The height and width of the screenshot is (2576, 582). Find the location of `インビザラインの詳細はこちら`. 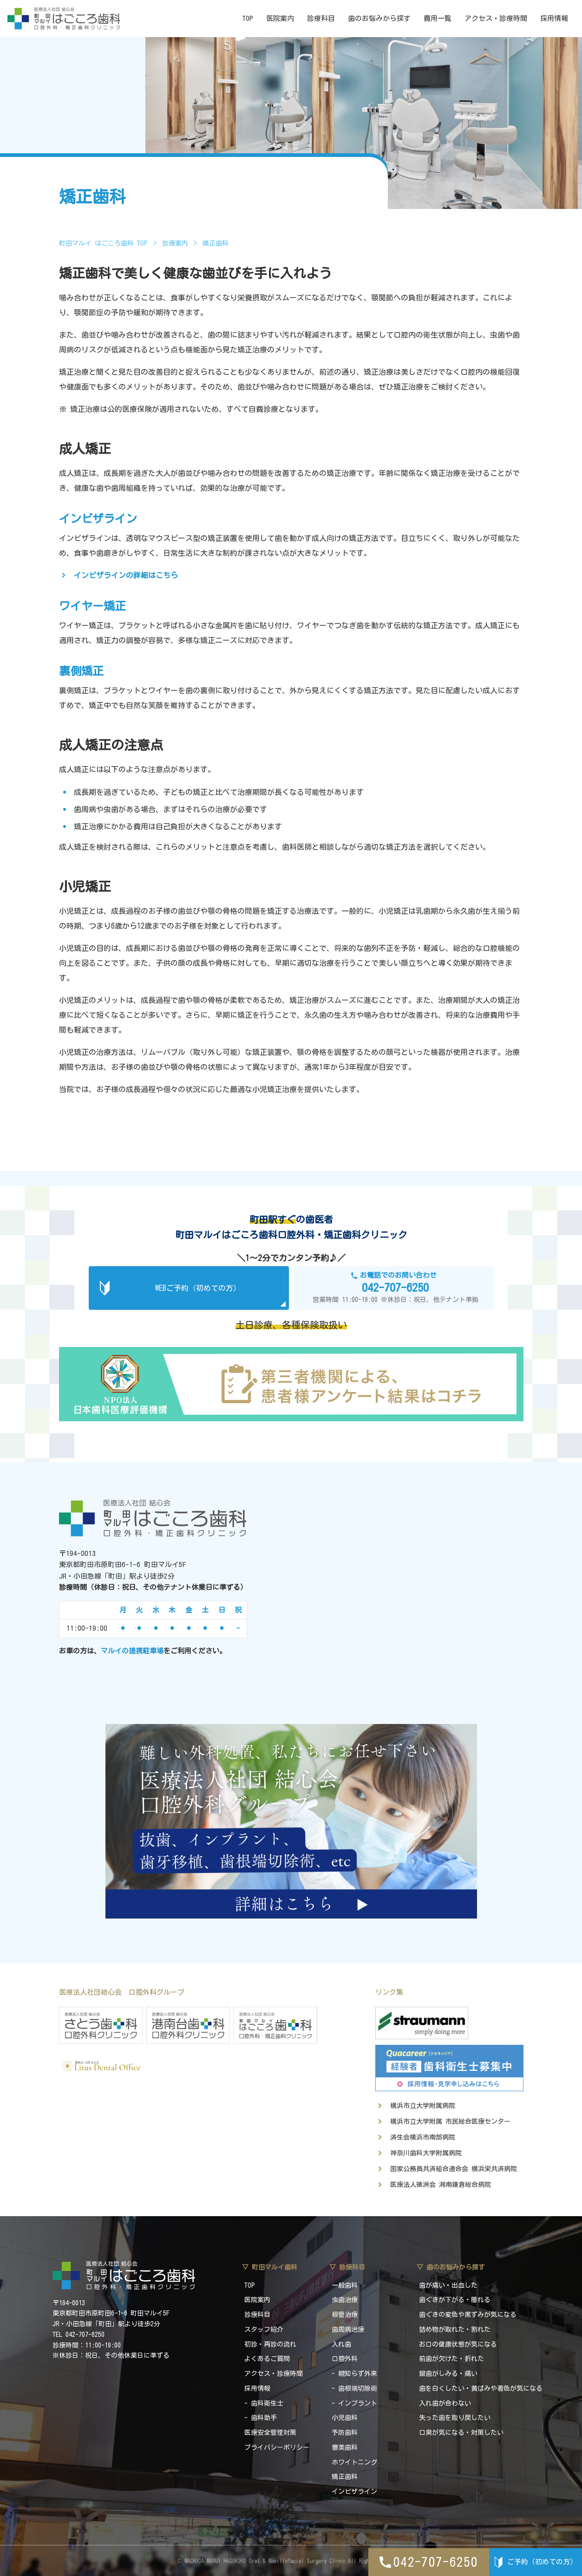

インビザラインの詳細はこちら is located at coordinates (126, 575).